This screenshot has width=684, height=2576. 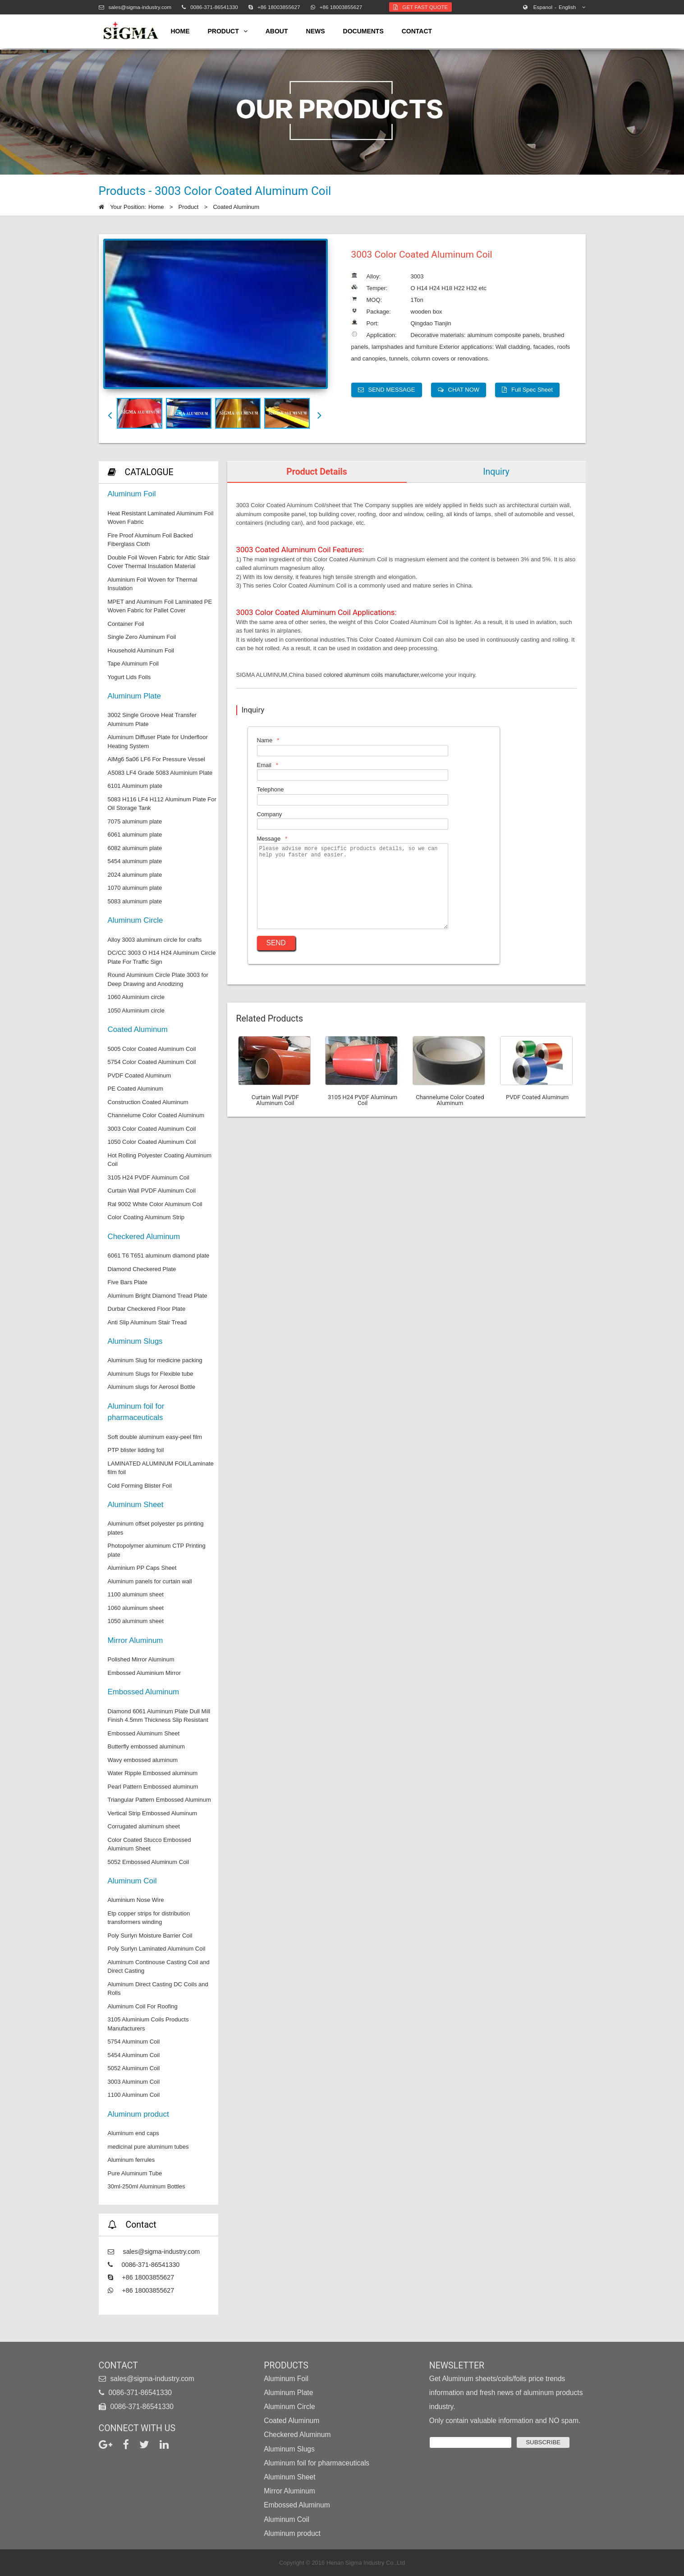 I want to click on Container Foil, so click(x=126, y=623).